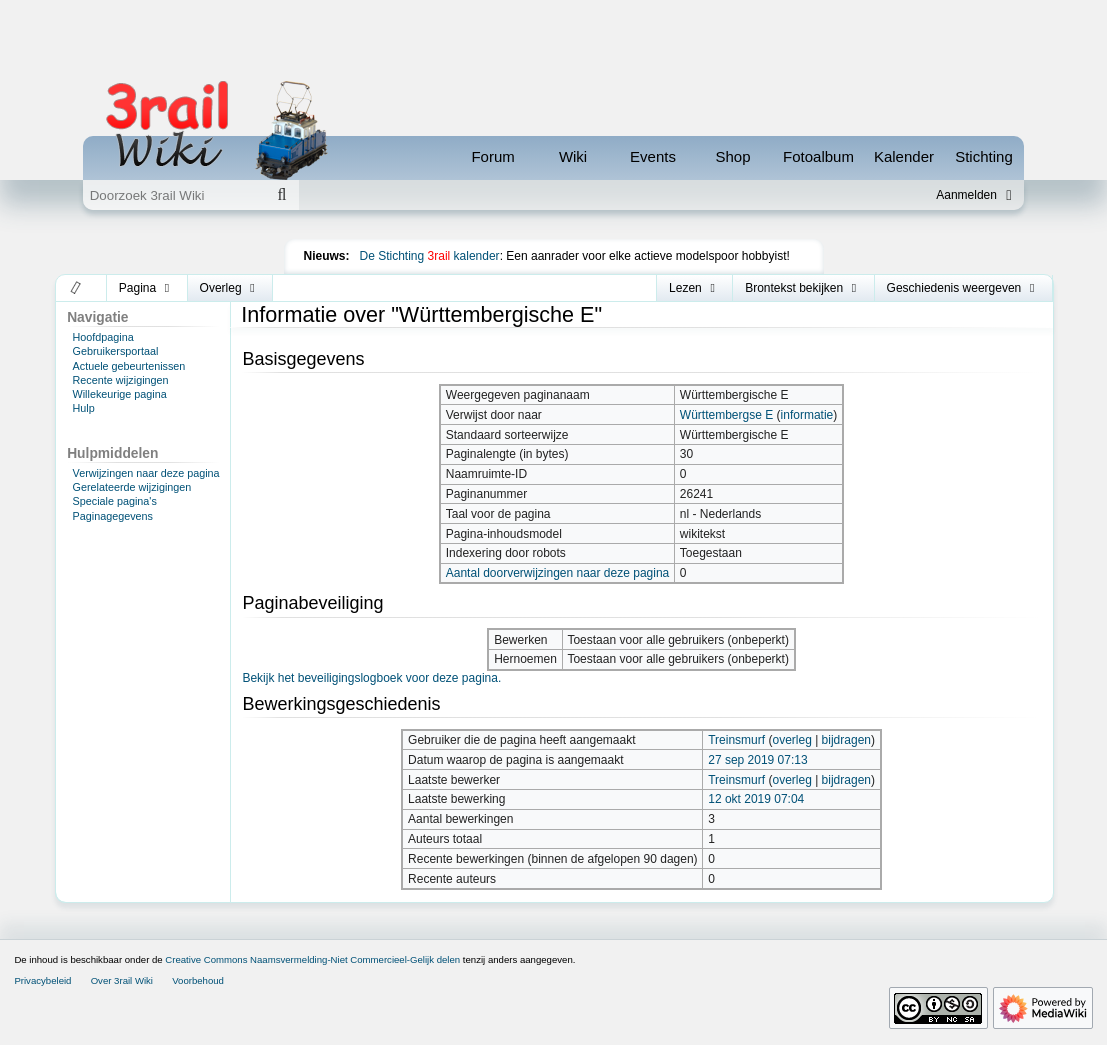  Describe the element at coordinates (557, 573) in the screenshot. I see `Aantal doorverwijzingen naar deze pagina` at that location.